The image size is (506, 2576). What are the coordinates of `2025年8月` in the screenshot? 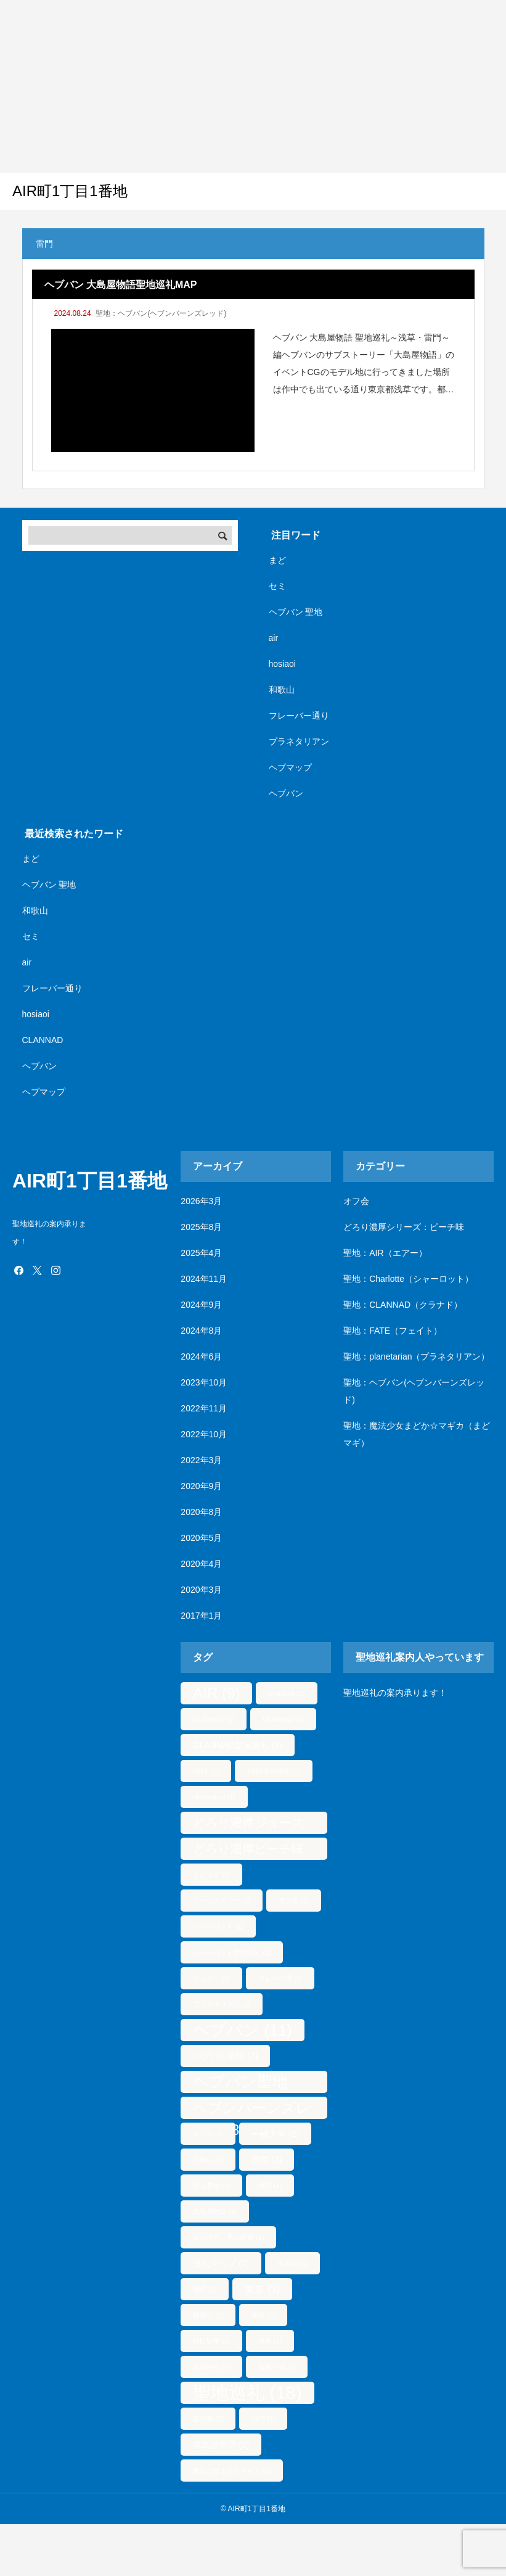 It's located at (201, 1227).